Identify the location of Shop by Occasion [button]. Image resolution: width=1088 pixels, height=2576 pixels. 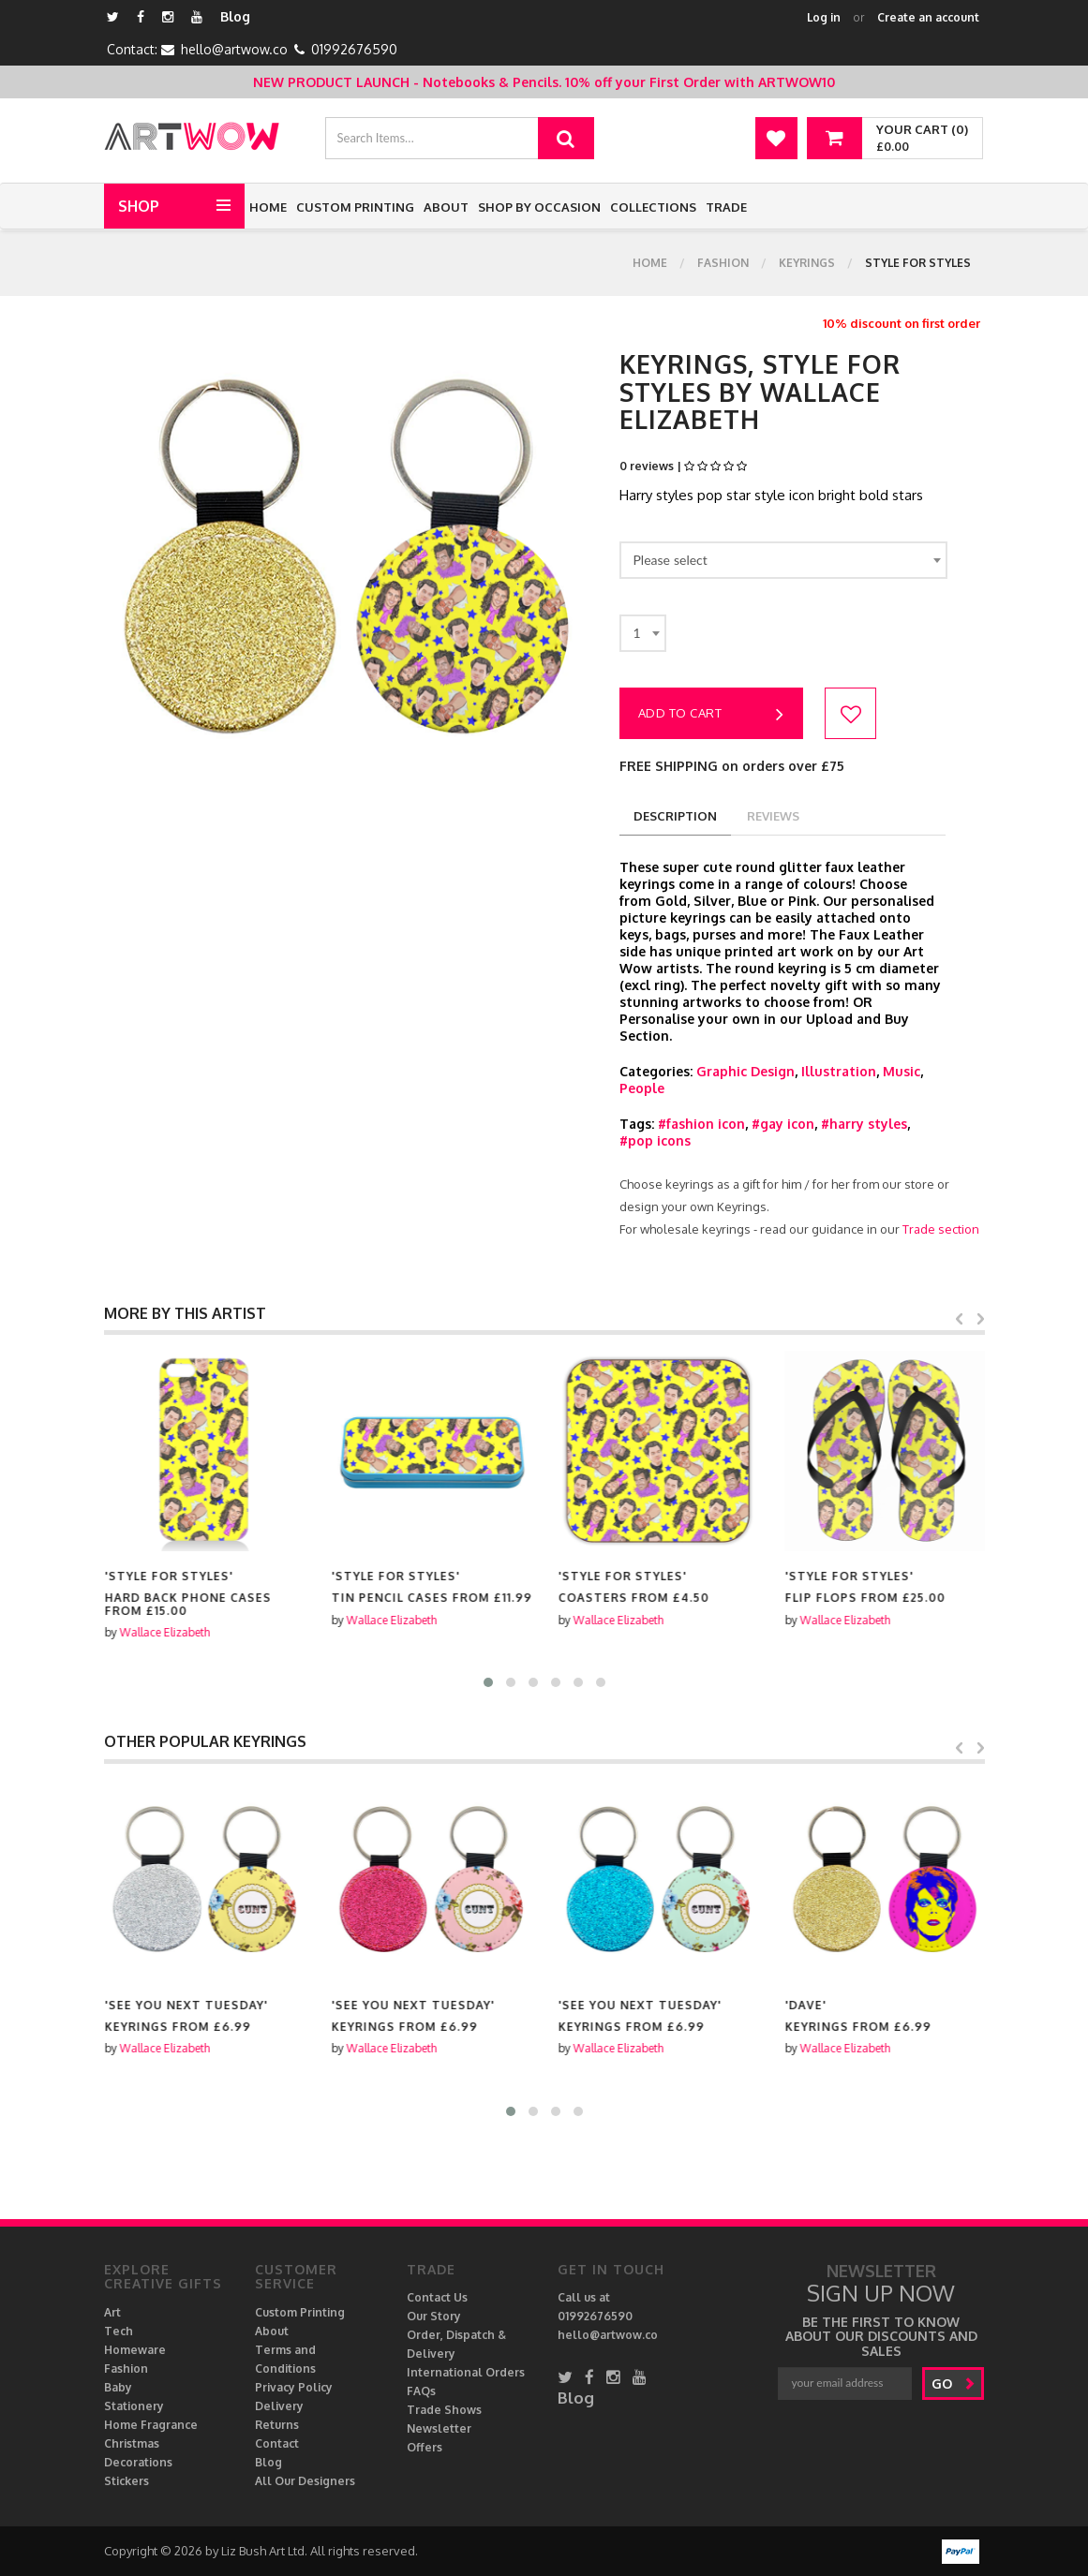
(539, 207).